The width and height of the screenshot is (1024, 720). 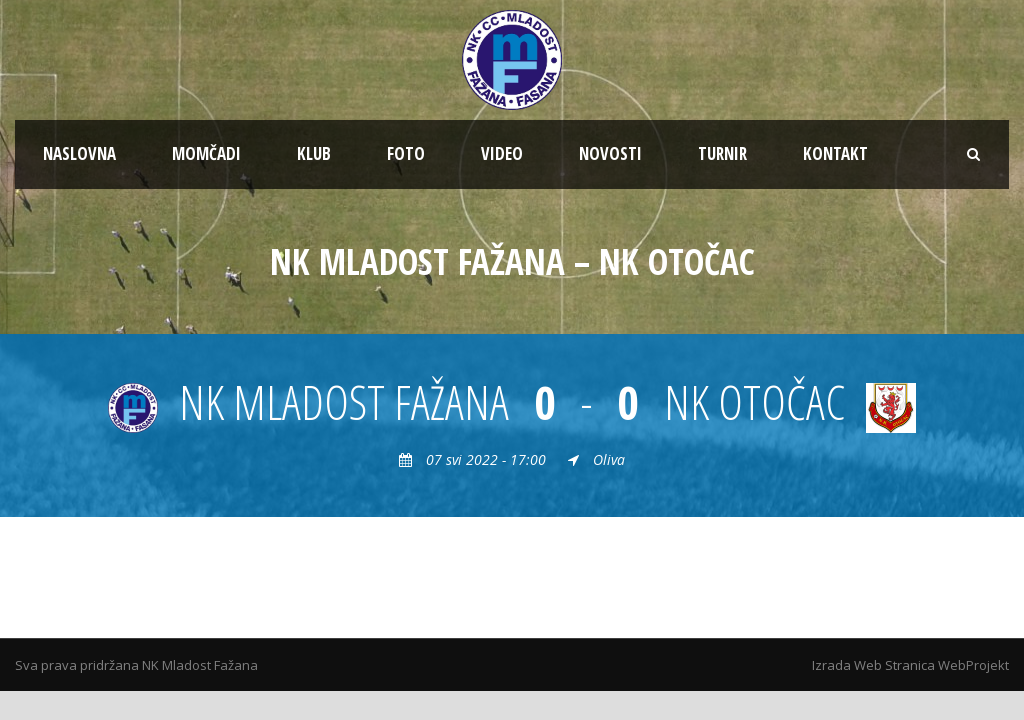 What do you see at coordinates (314, 153) in the screenshot?
I see `KLUB` at bounding box center [314, 153].